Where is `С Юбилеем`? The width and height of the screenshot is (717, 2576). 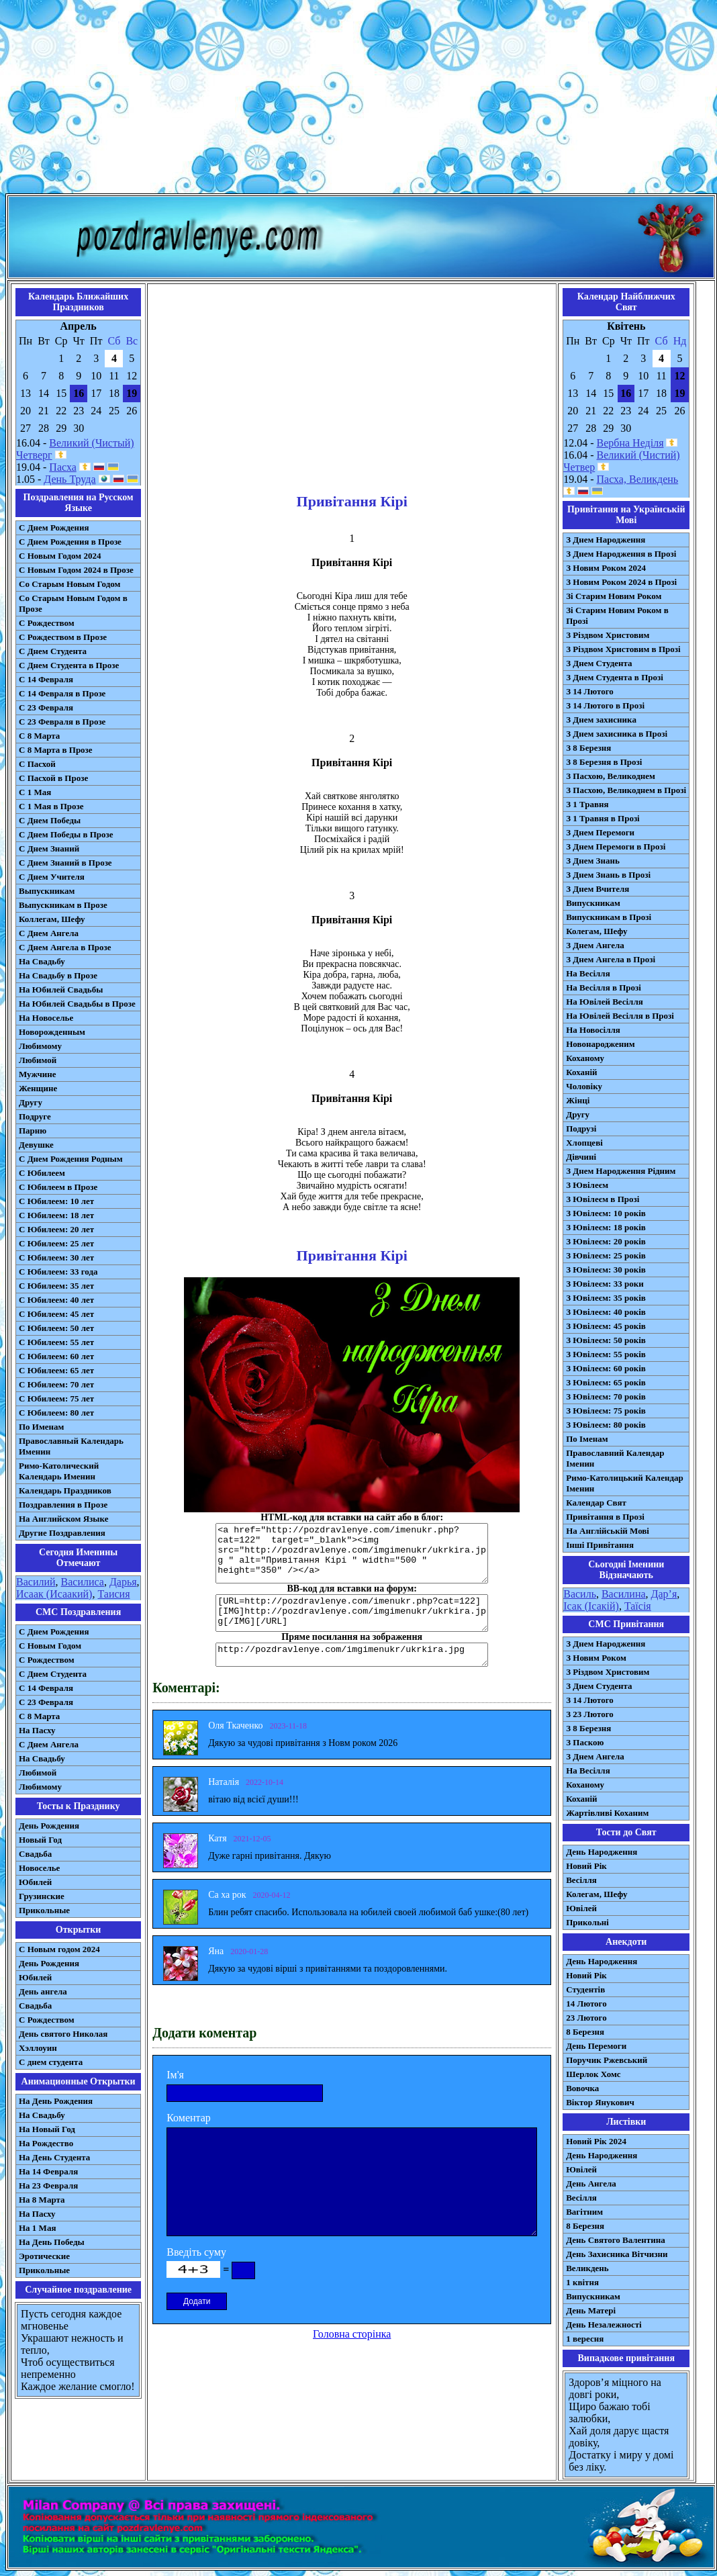
С Юбилеем is located at coordinates (42, 1173).